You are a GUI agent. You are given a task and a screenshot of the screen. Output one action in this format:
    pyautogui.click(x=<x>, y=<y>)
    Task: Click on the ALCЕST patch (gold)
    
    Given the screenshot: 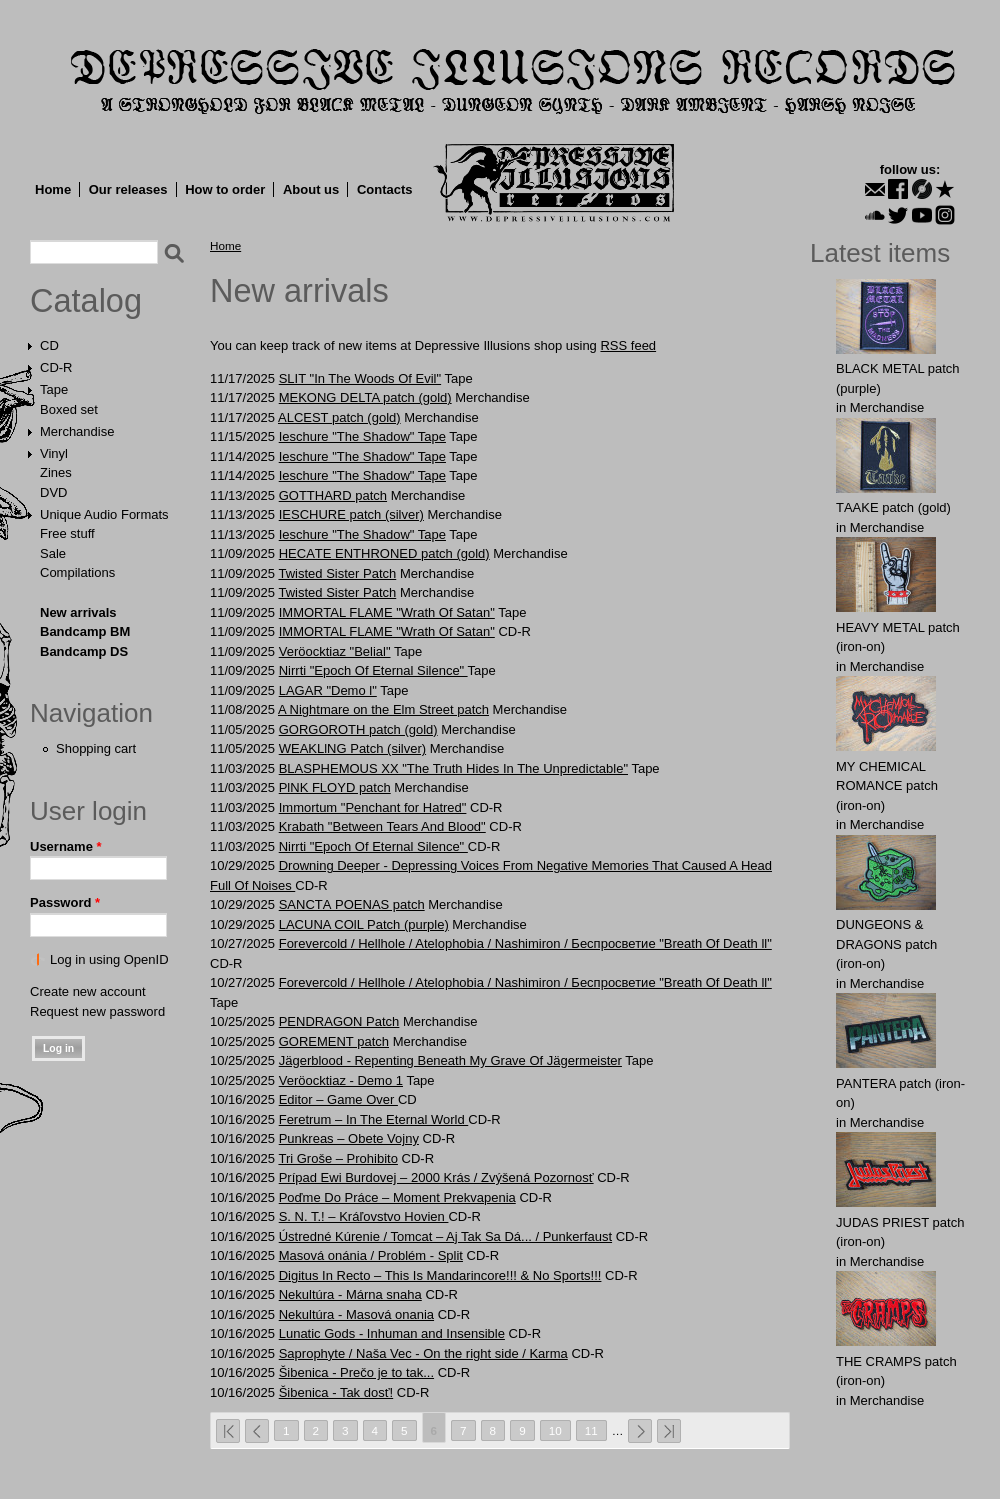 What is the action you would take?
    pyautogui.click(x=339, y=417)
    